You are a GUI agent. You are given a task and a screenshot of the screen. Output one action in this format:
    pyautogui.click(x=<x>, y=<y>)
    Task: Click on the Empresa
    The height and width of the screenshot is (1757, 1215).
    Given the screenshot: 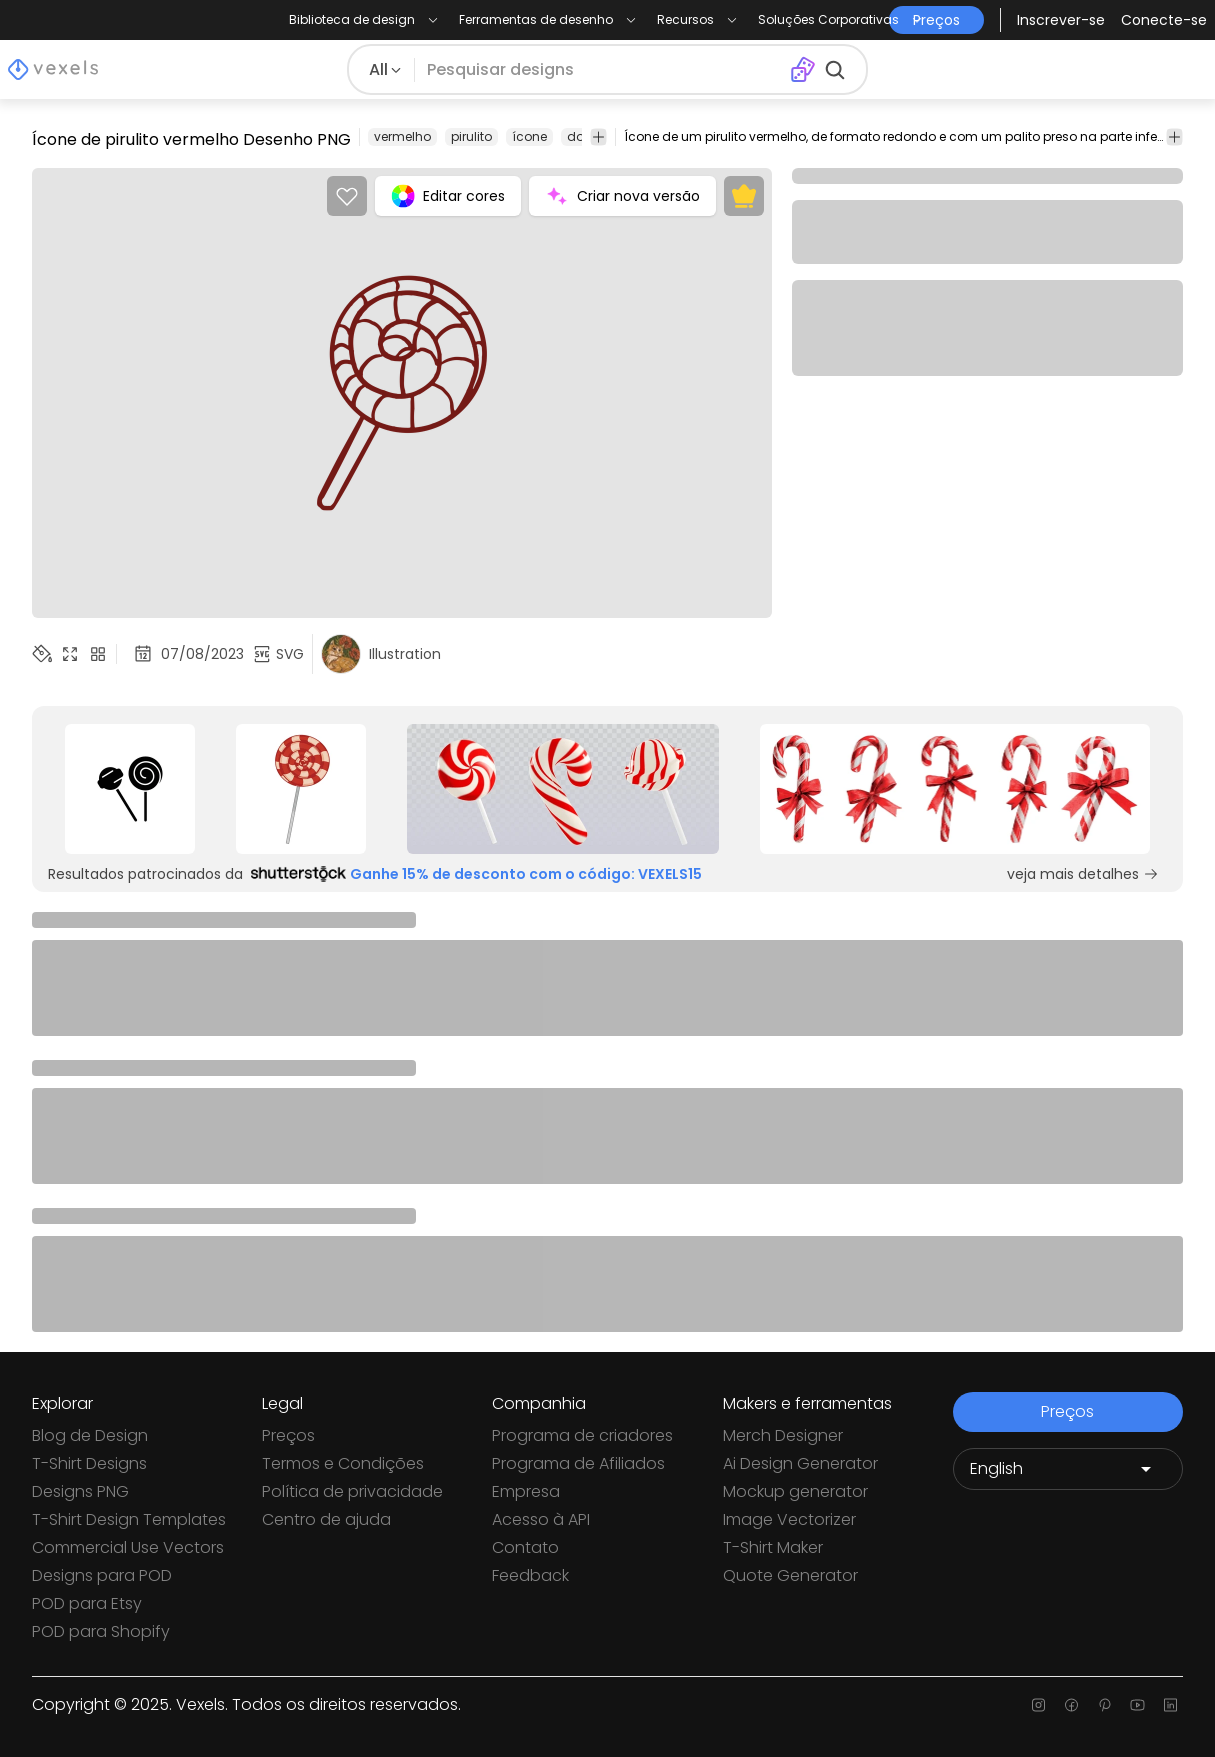 What is the action you would take?
    pyautogui.click(x=526, y=1491)
    